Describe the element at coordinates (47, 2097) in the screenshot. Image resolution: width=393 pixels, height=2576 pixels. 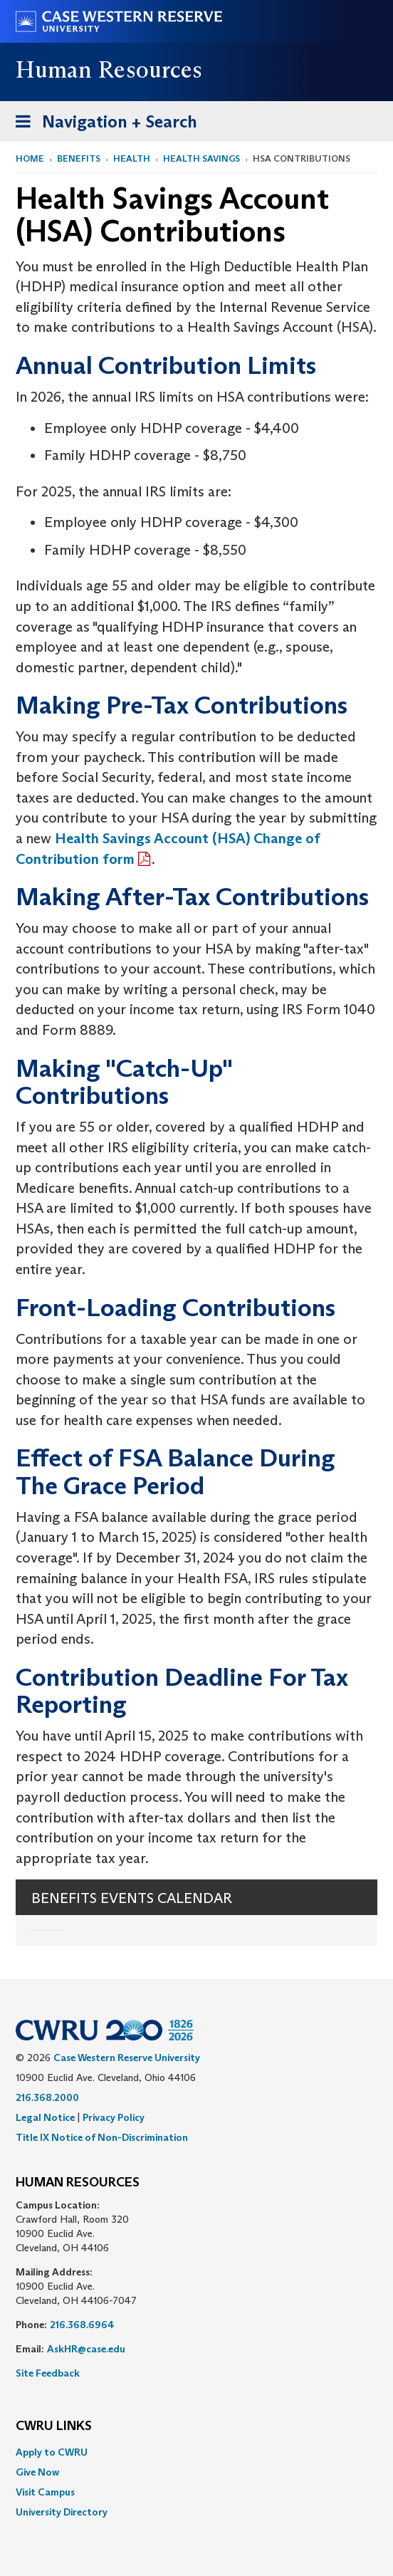
I see `216.368.2000` at that location.